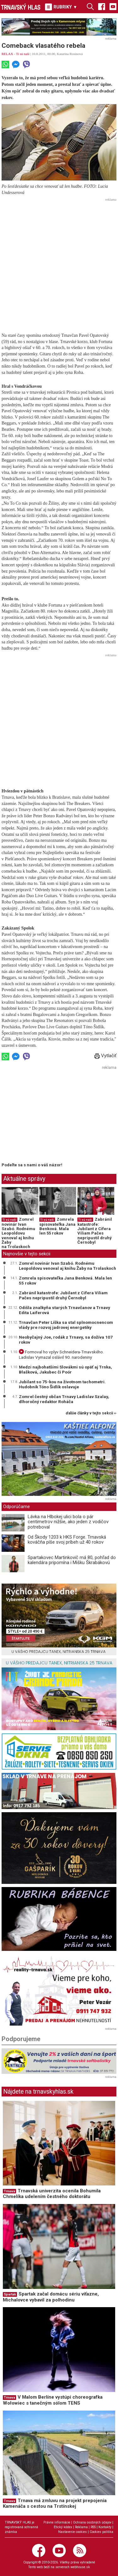 The image size is (118, 2576). I want to click on Spartak začal domácu sériu víťazne, Michalovce vybavil za polhodinu, so click(51, 2297).